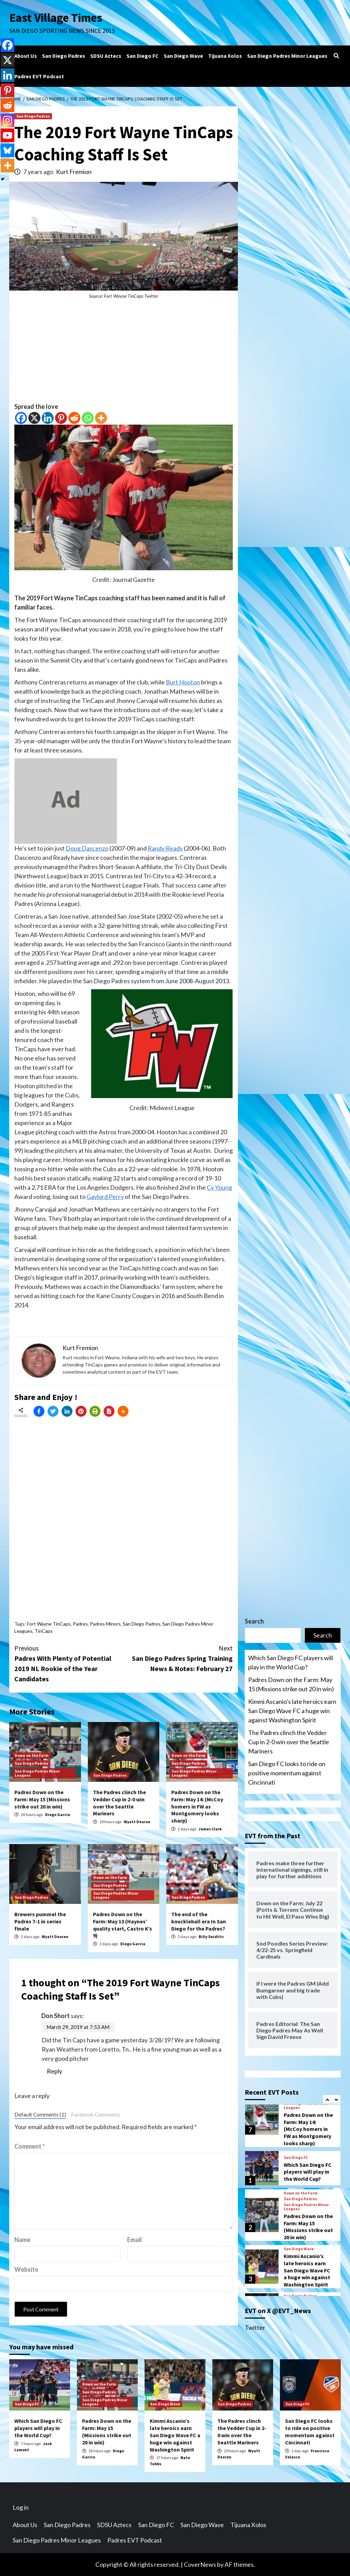 This screenshot has width=350, height=2576. What do you see at coordinates (22, 2239) in the screenshot?
I see `Name` at bounding box center [22, 2239].